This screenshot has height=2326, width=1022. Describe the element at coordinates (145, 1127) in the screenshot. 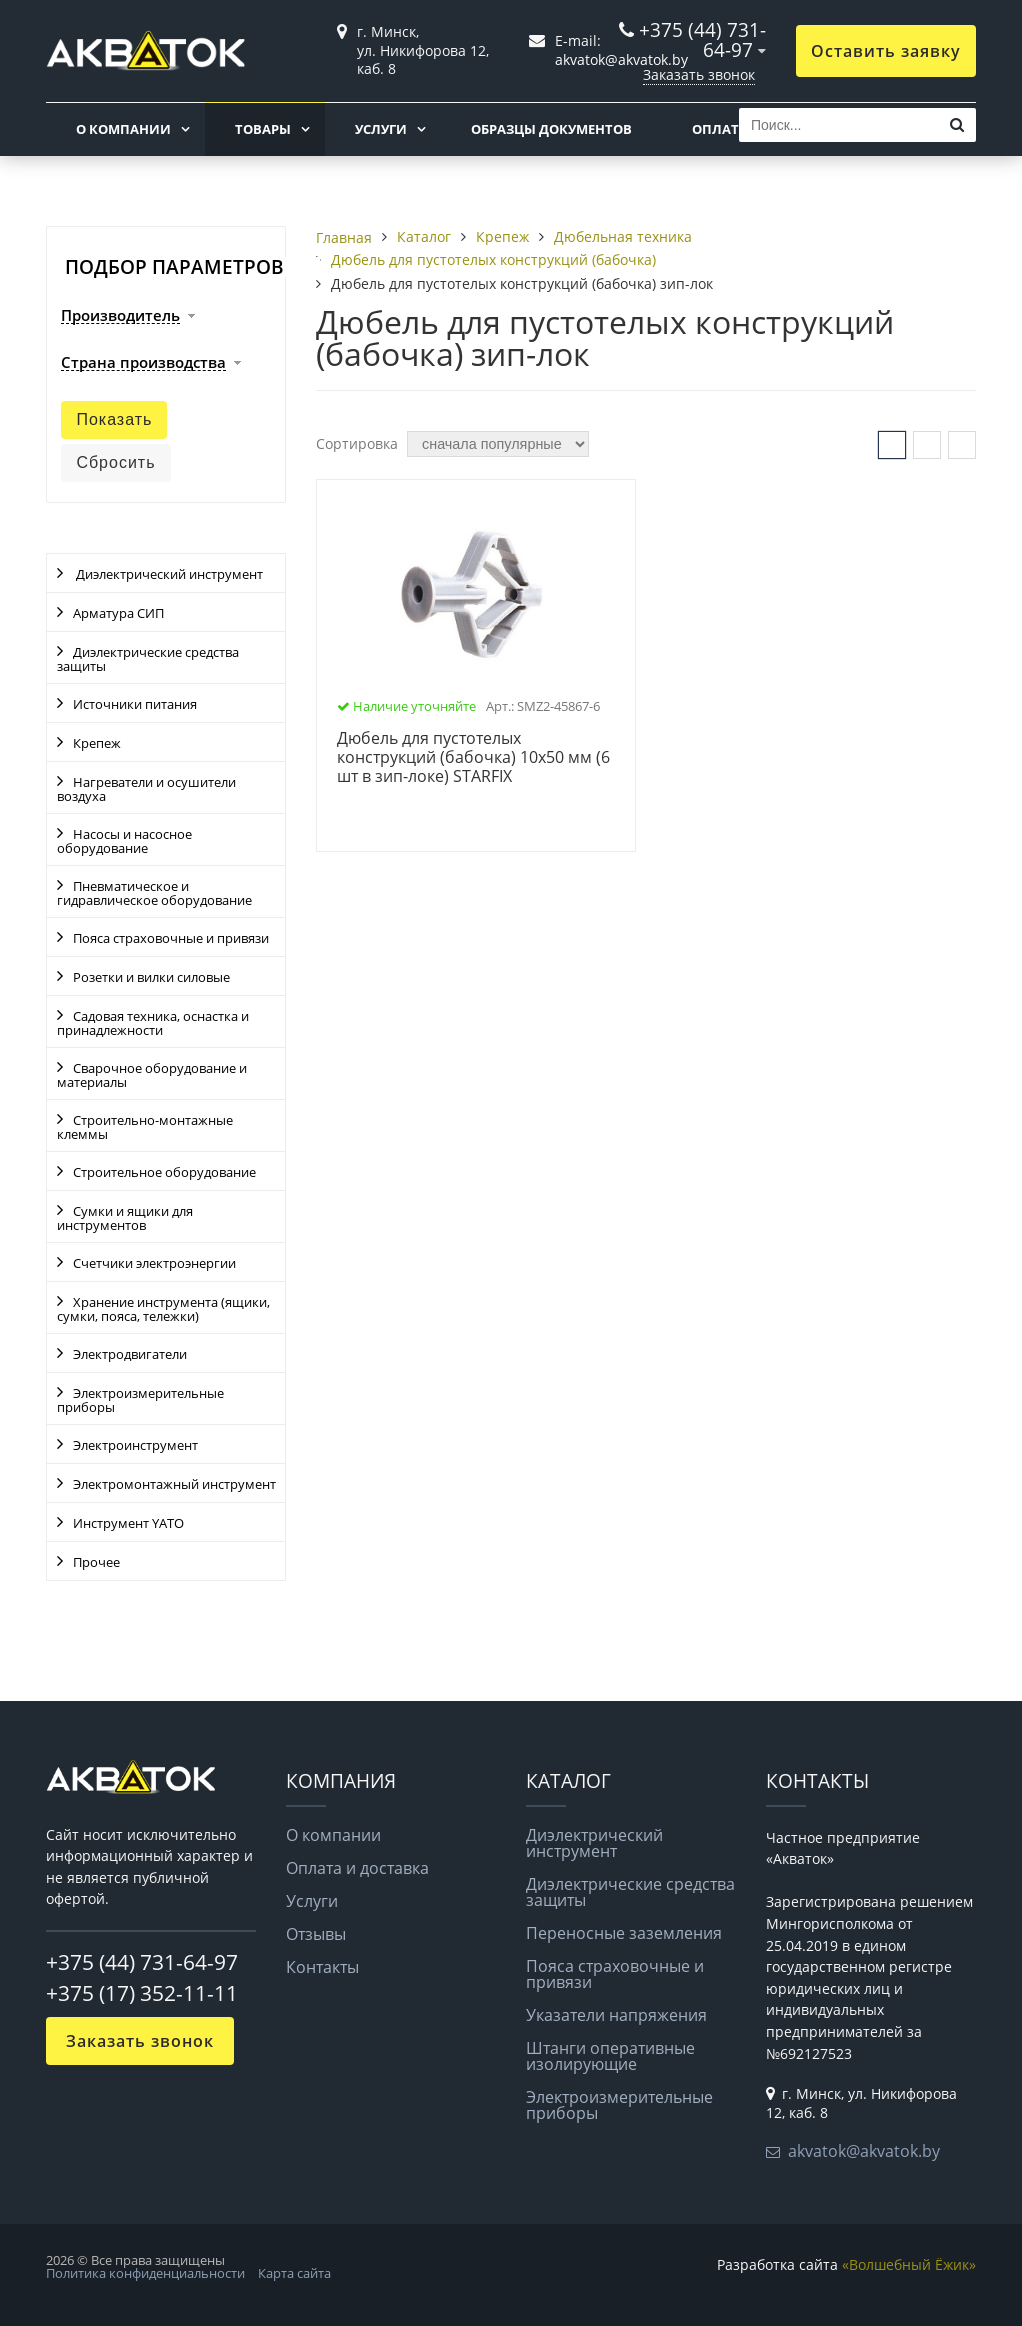

I see `Строительно-монтажные клеммы` at that location.